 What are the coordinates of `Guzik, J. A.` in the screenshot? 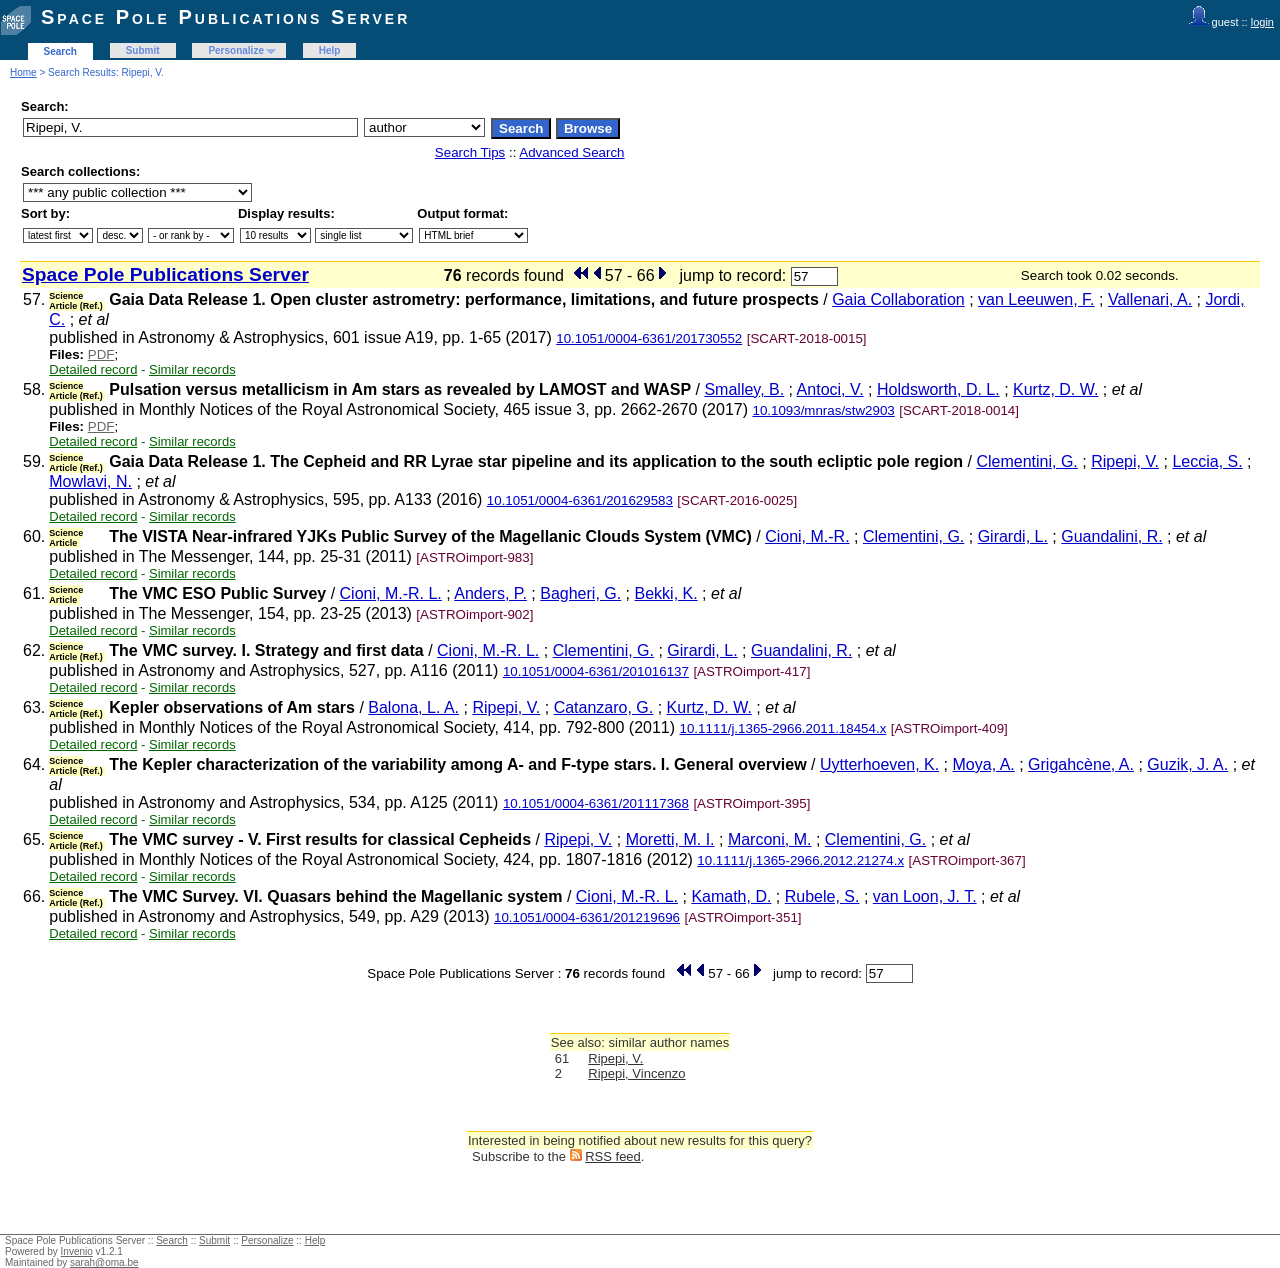 It's located at (1187, 764).